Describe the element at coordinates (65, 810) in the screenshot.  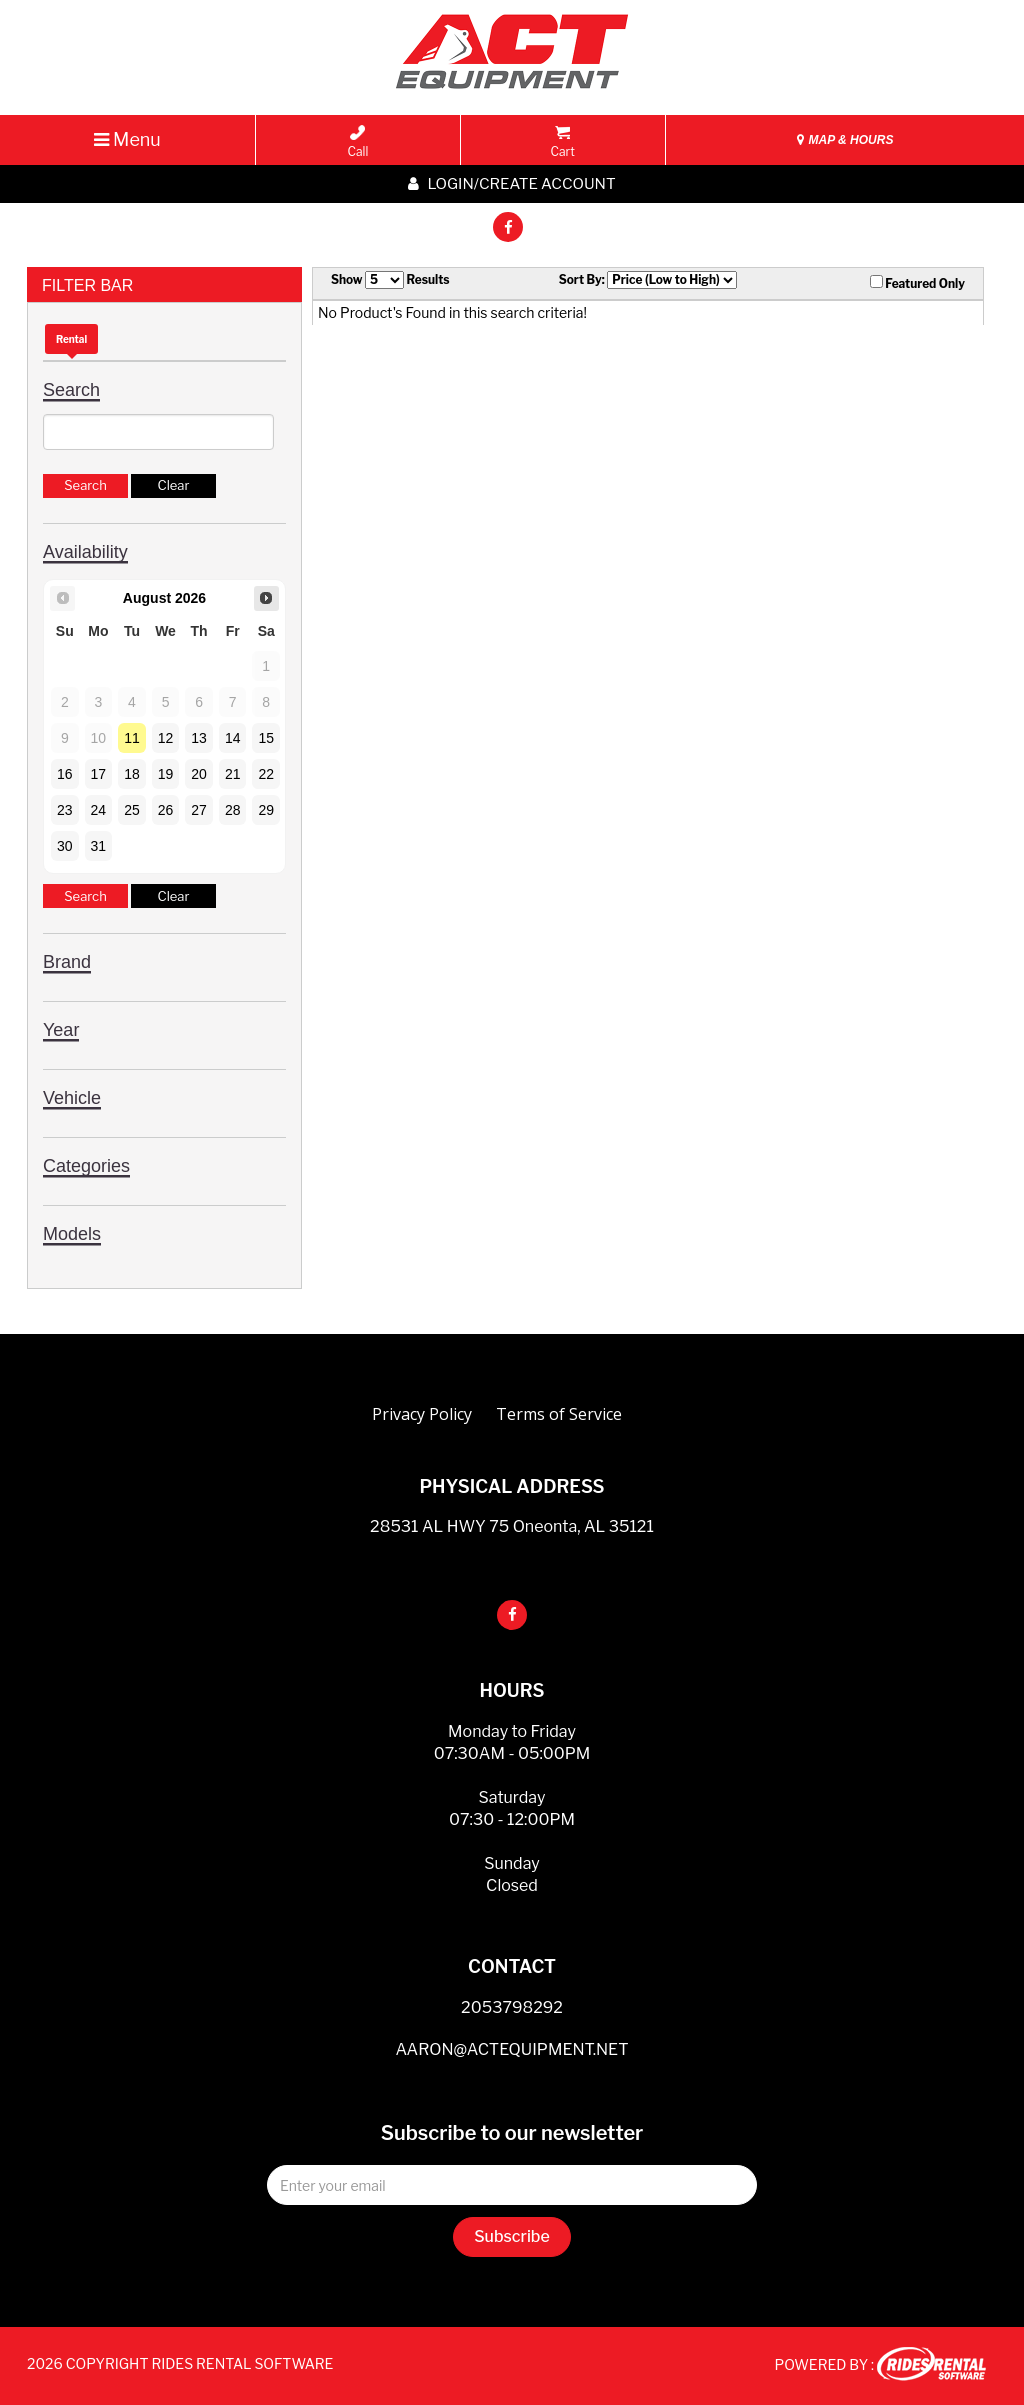
I see `23` at that location.